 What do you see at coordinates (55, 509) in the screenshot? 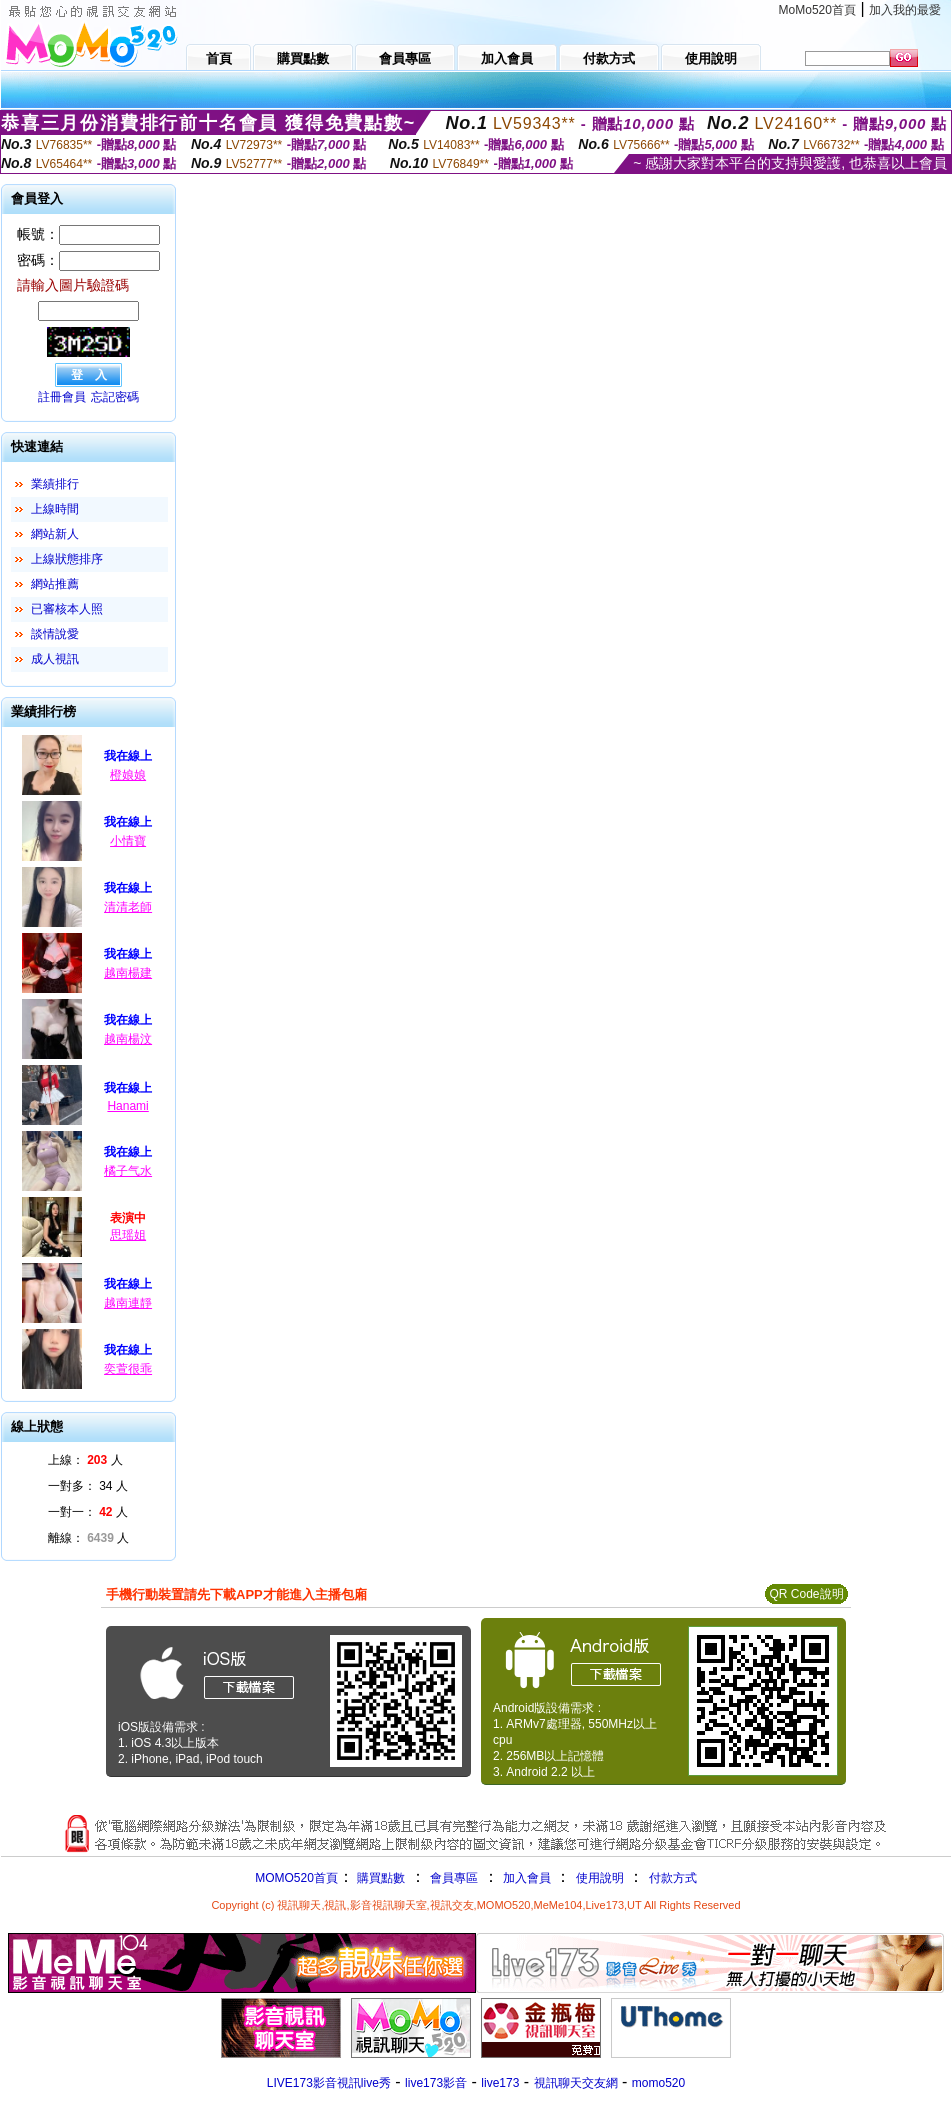
I see `上線時間` at bounding box center [55, 509].